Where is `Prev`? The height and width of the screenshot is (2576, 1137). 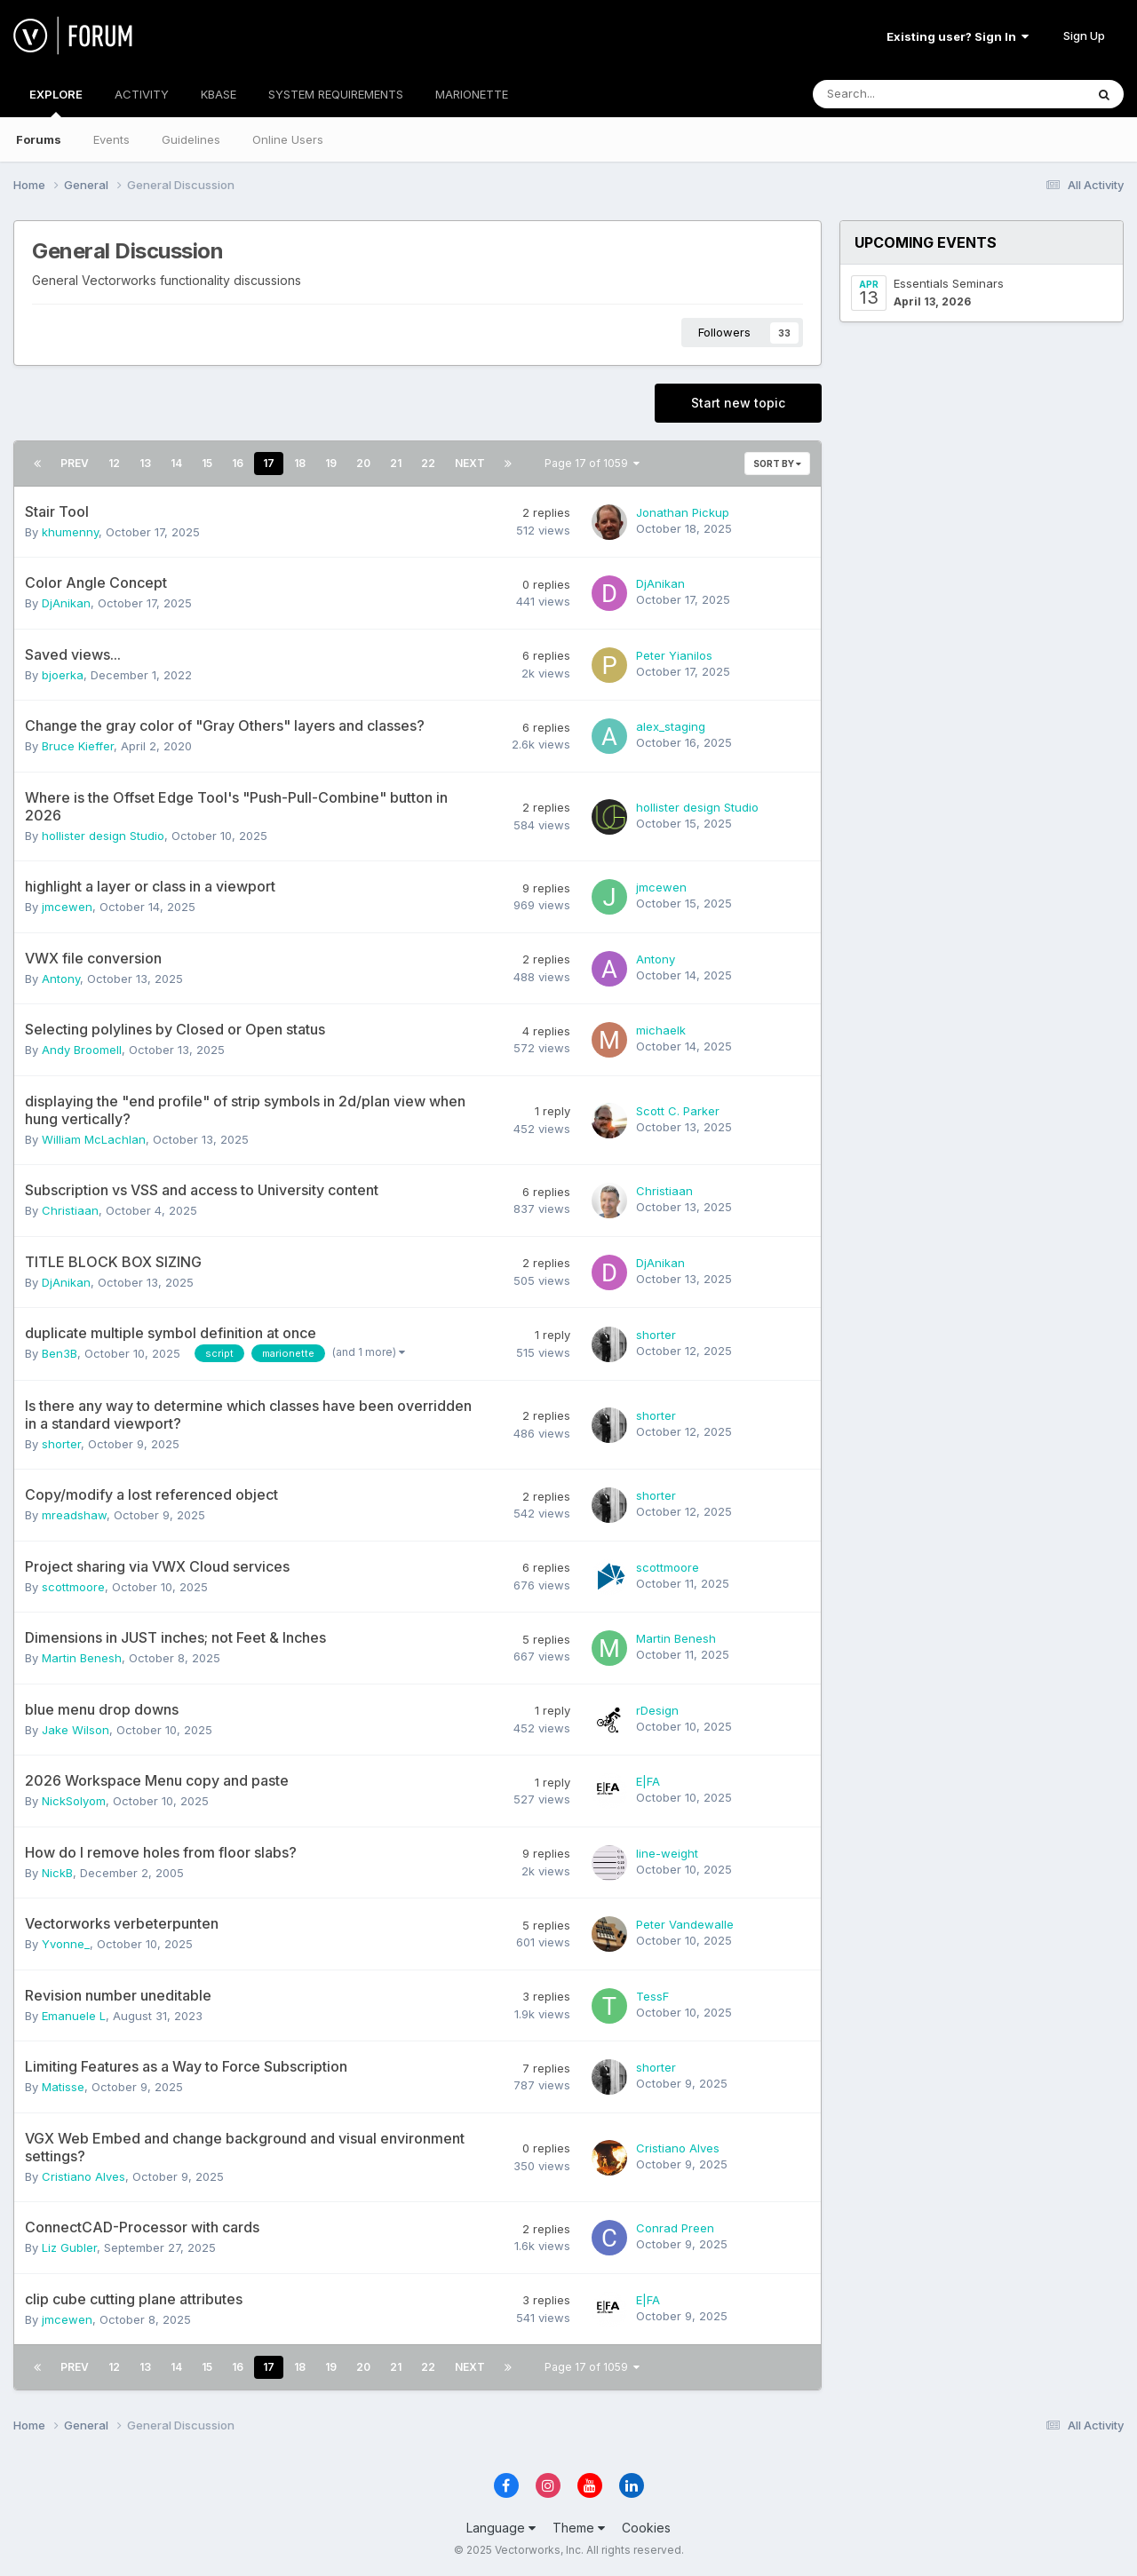 Prev is located at coordinates (74, 463).